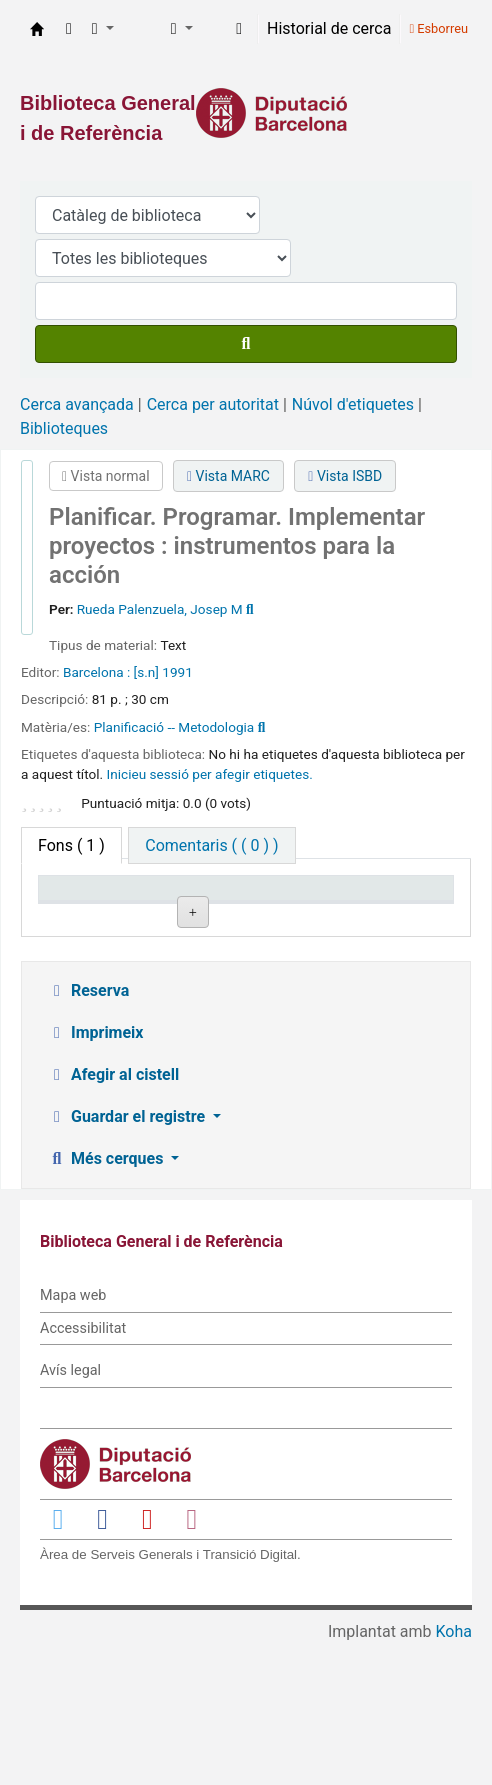  Describe the element at coordinates (88, 1131) in the screenshot. I see `Reserva` at that location.